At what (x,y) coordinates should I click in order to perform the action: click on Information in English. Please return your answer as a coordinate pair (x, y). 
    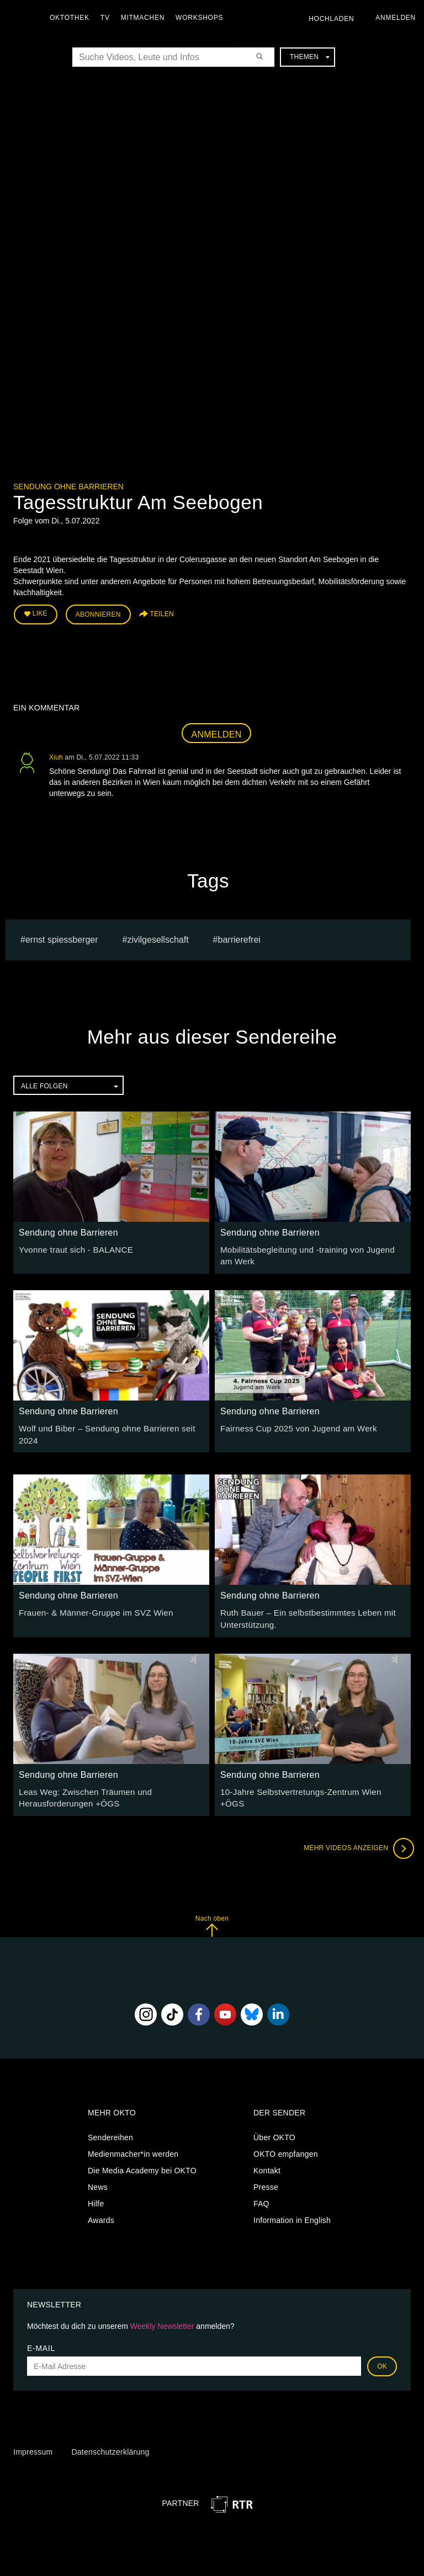
    Looking at the image, I should click on (292, 2205).